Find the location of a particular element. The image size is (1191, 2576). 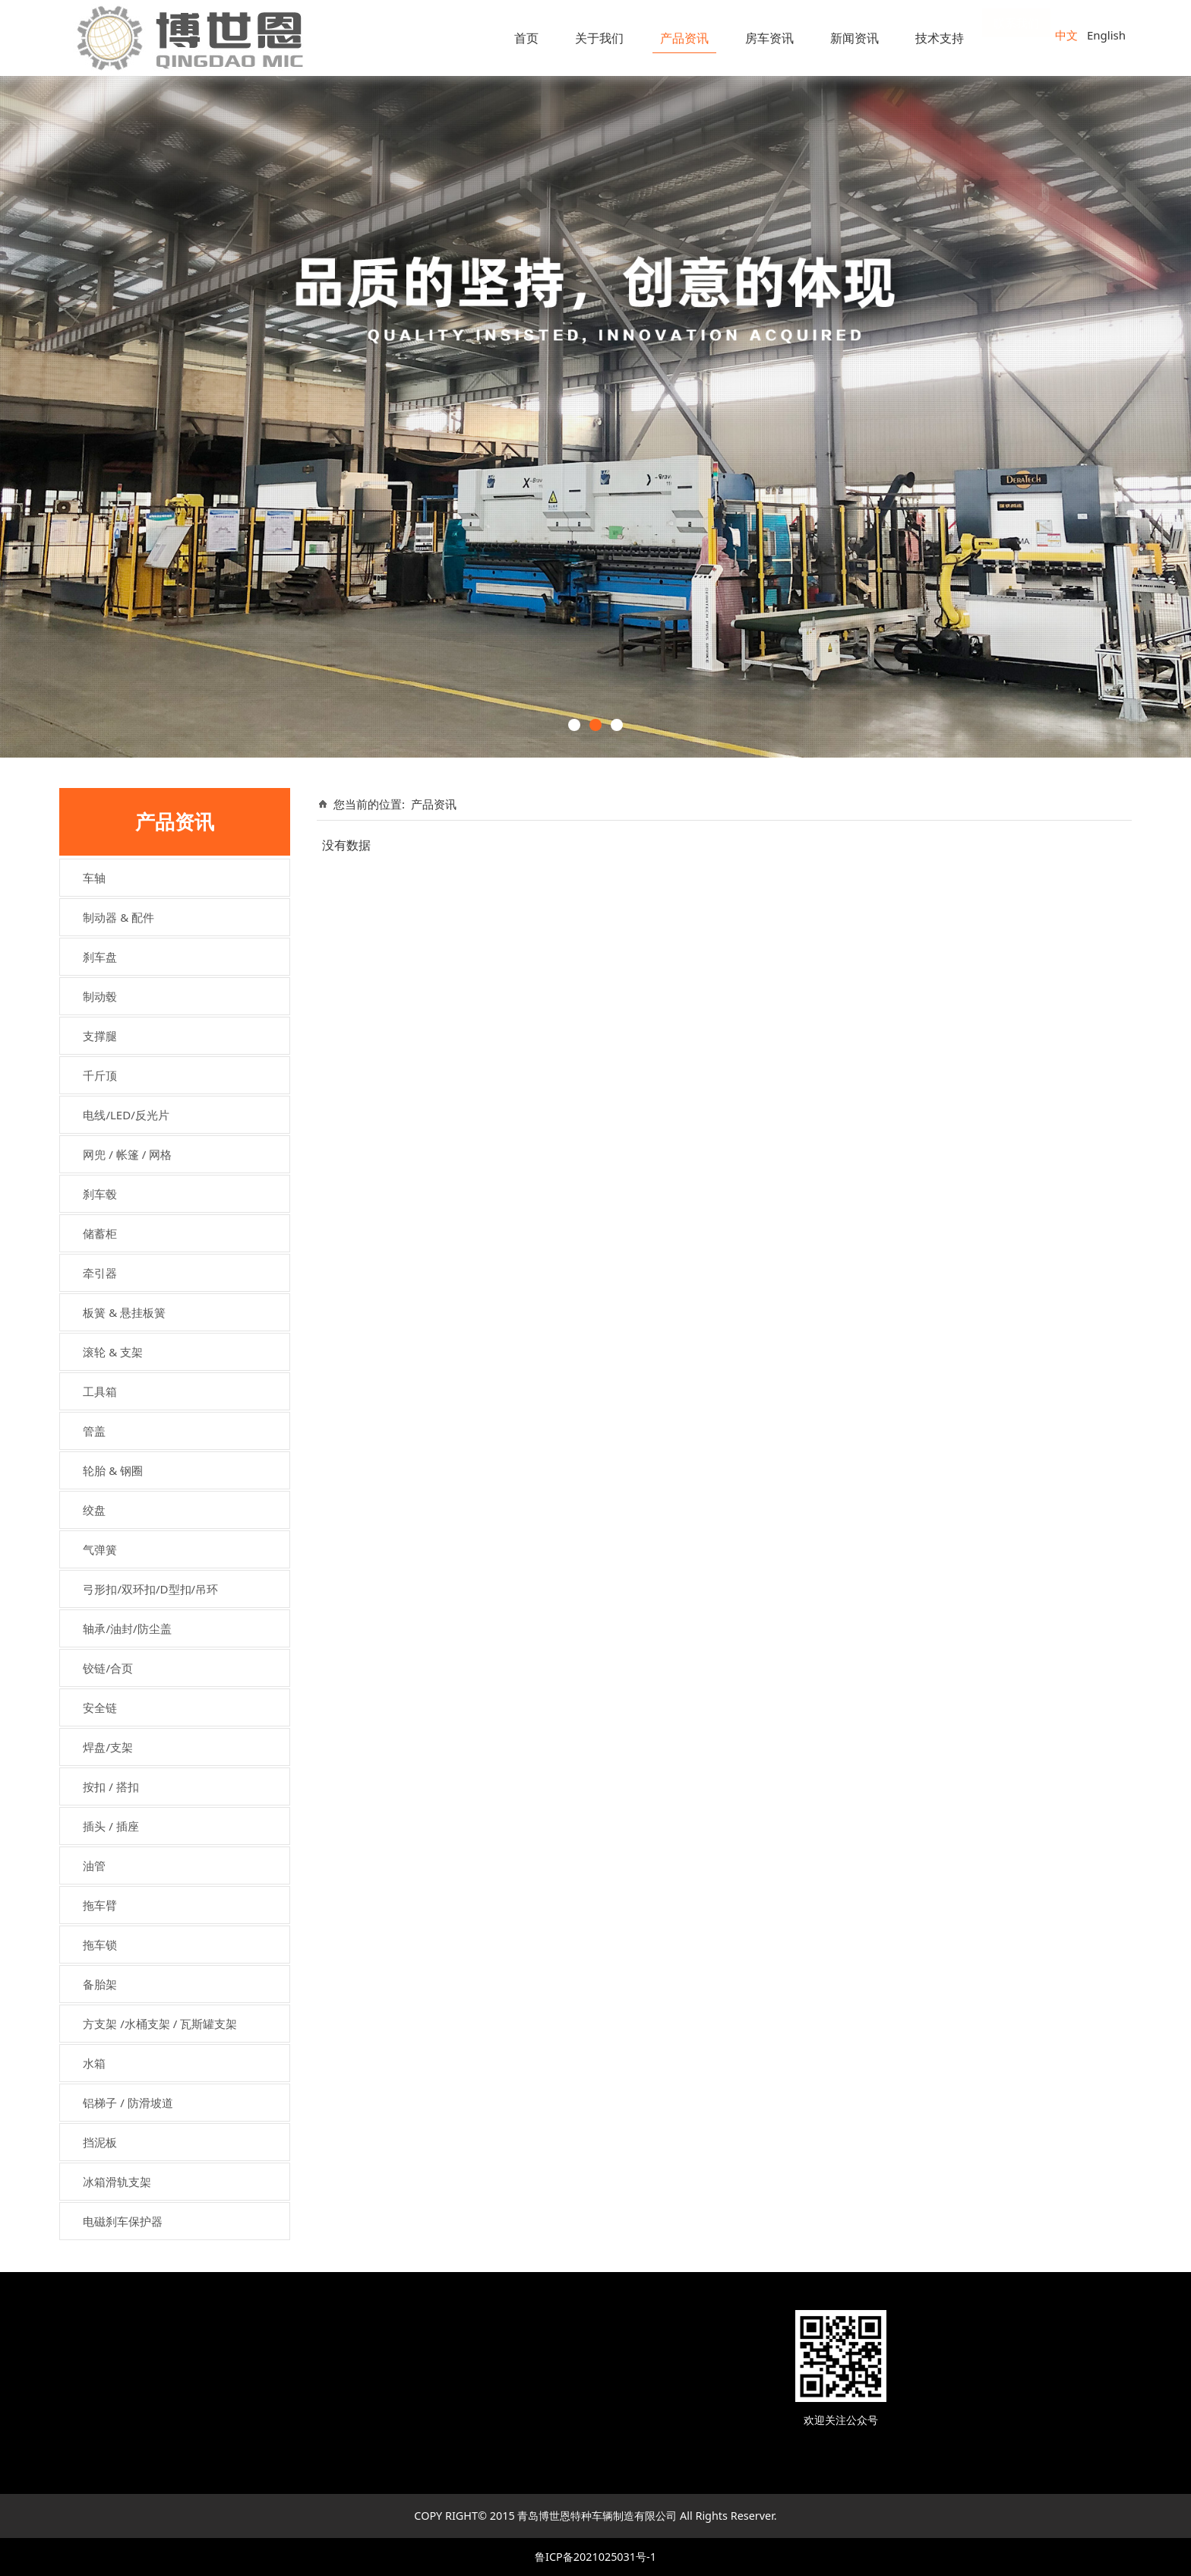

水箱 is located at coordinates (94, 2063).